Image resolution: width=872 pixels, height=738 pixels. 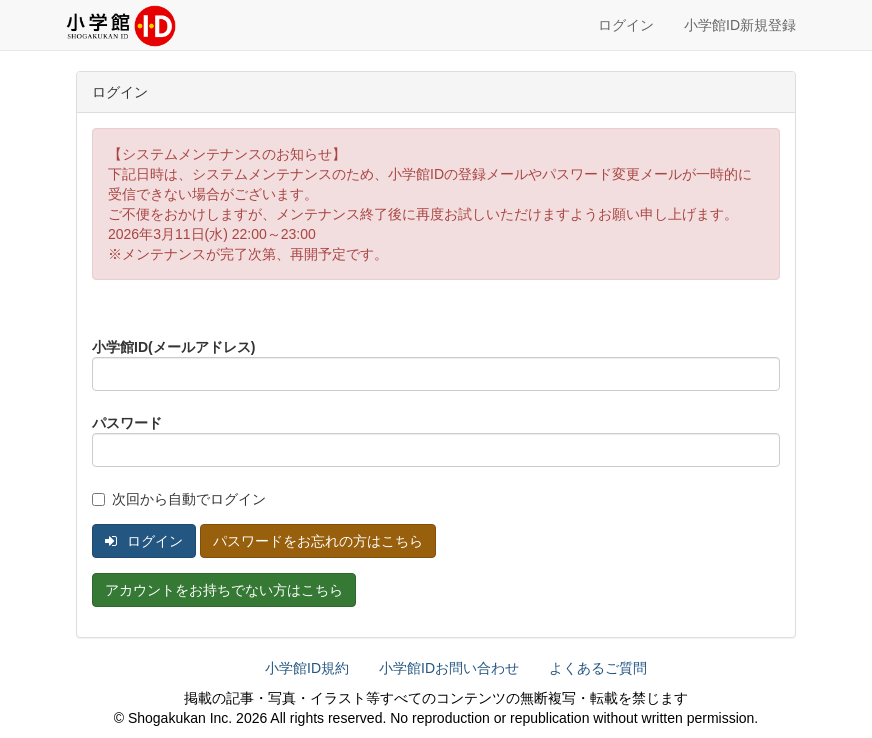 I want to click on よくあるご質問, so click(x=598, y=668).